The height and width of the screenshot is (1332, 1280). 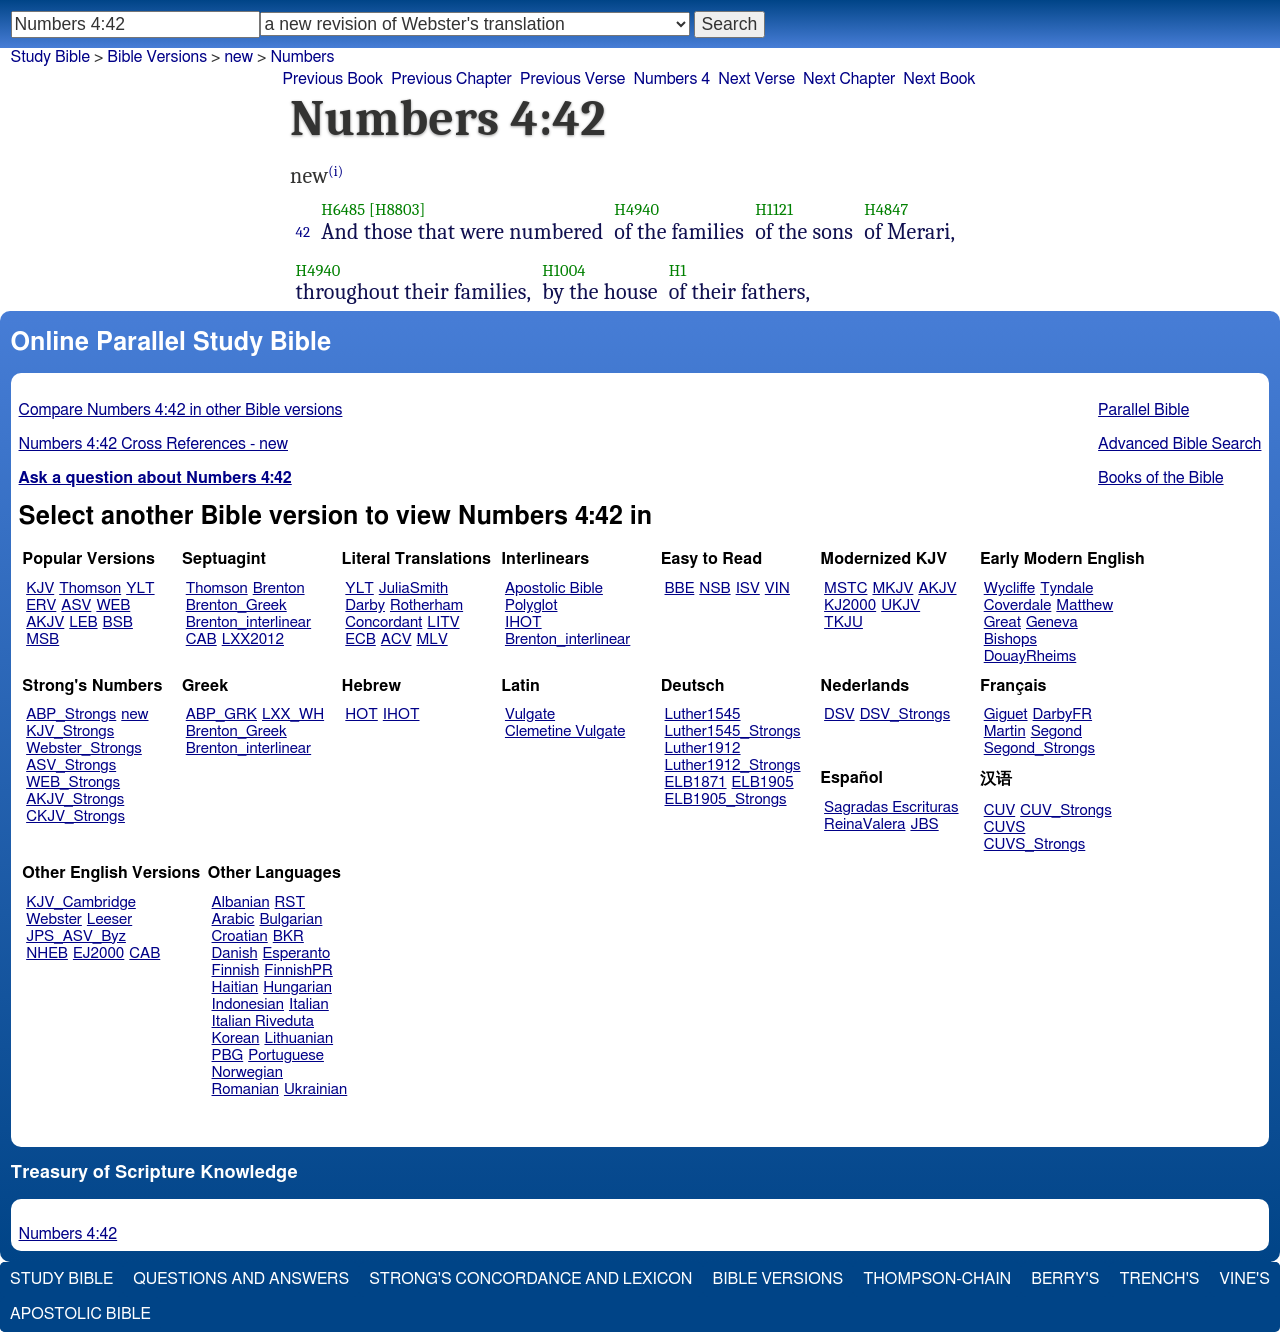 I want to click on Bulgarian, so click(x=290, y=919).